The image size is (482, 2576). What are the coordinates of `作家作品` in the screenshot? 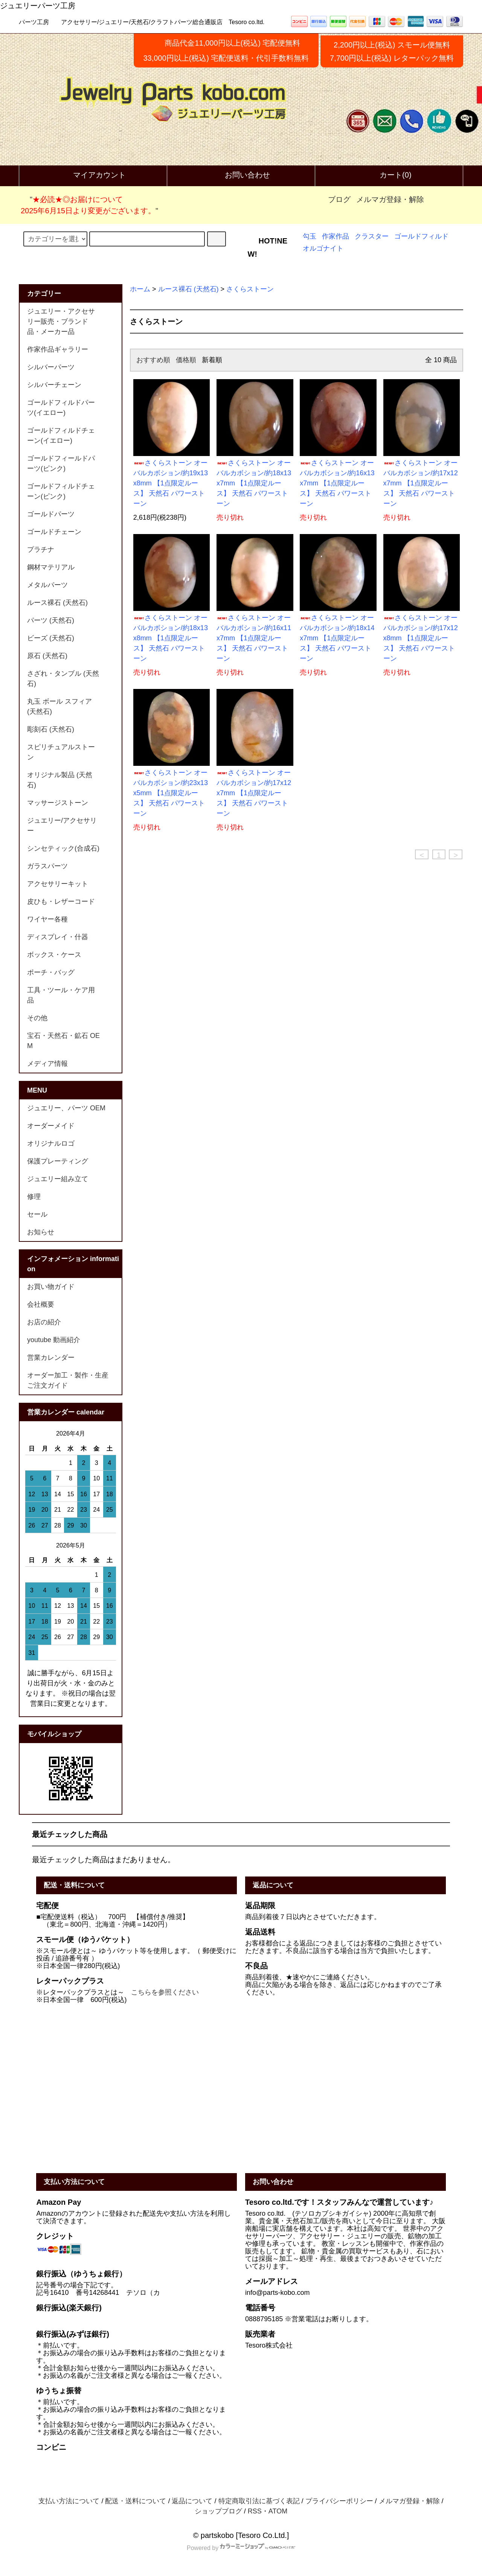 It's located at (335, 236).